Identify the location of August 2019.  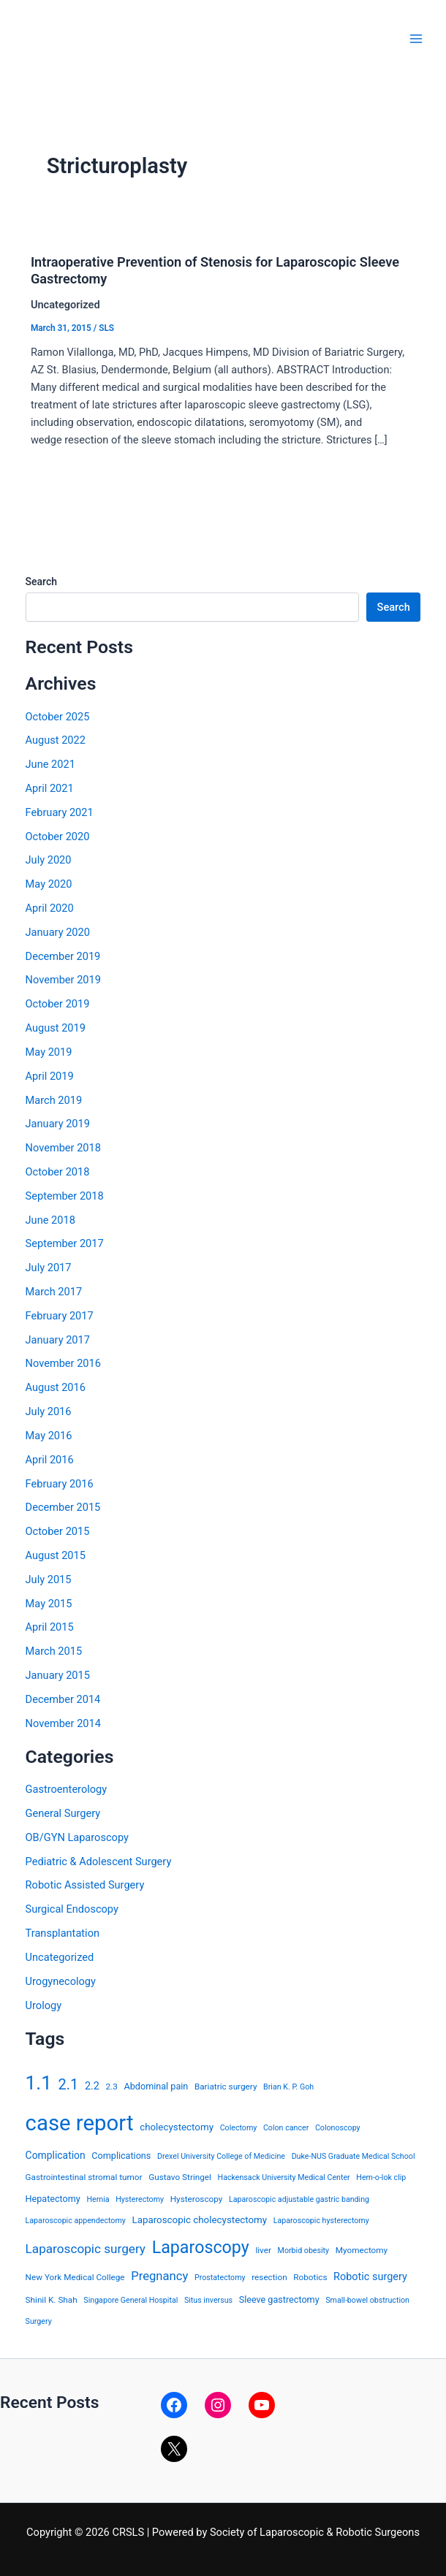
(56, 1027).